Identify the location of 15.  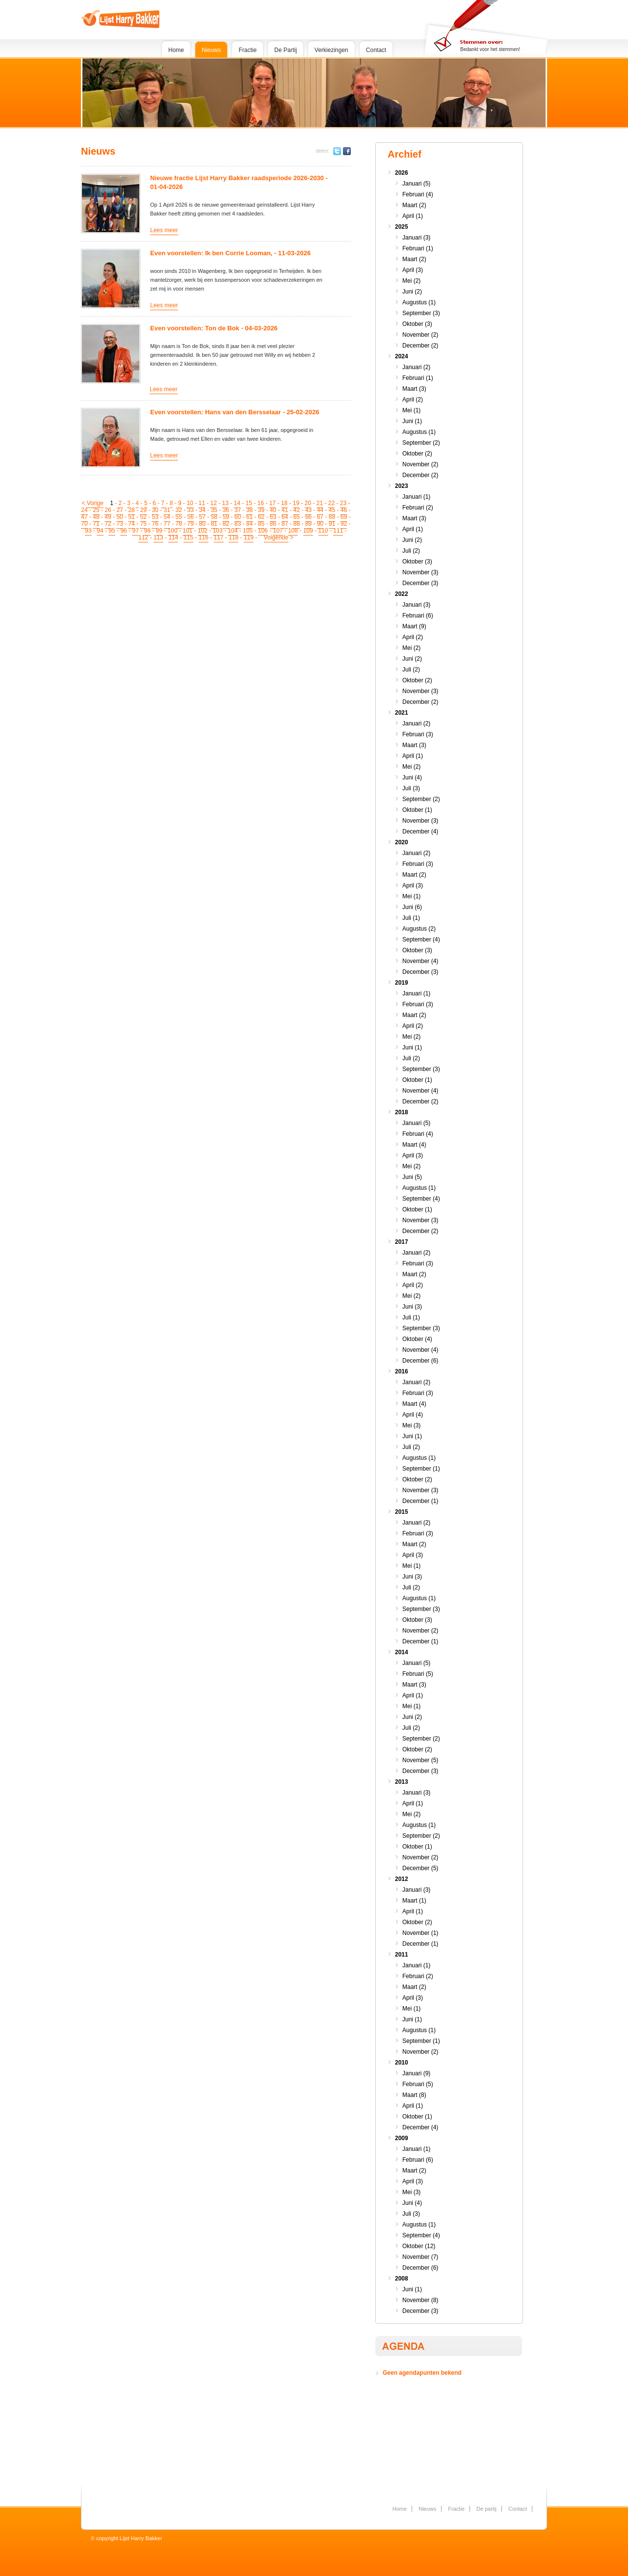
(249, 503).